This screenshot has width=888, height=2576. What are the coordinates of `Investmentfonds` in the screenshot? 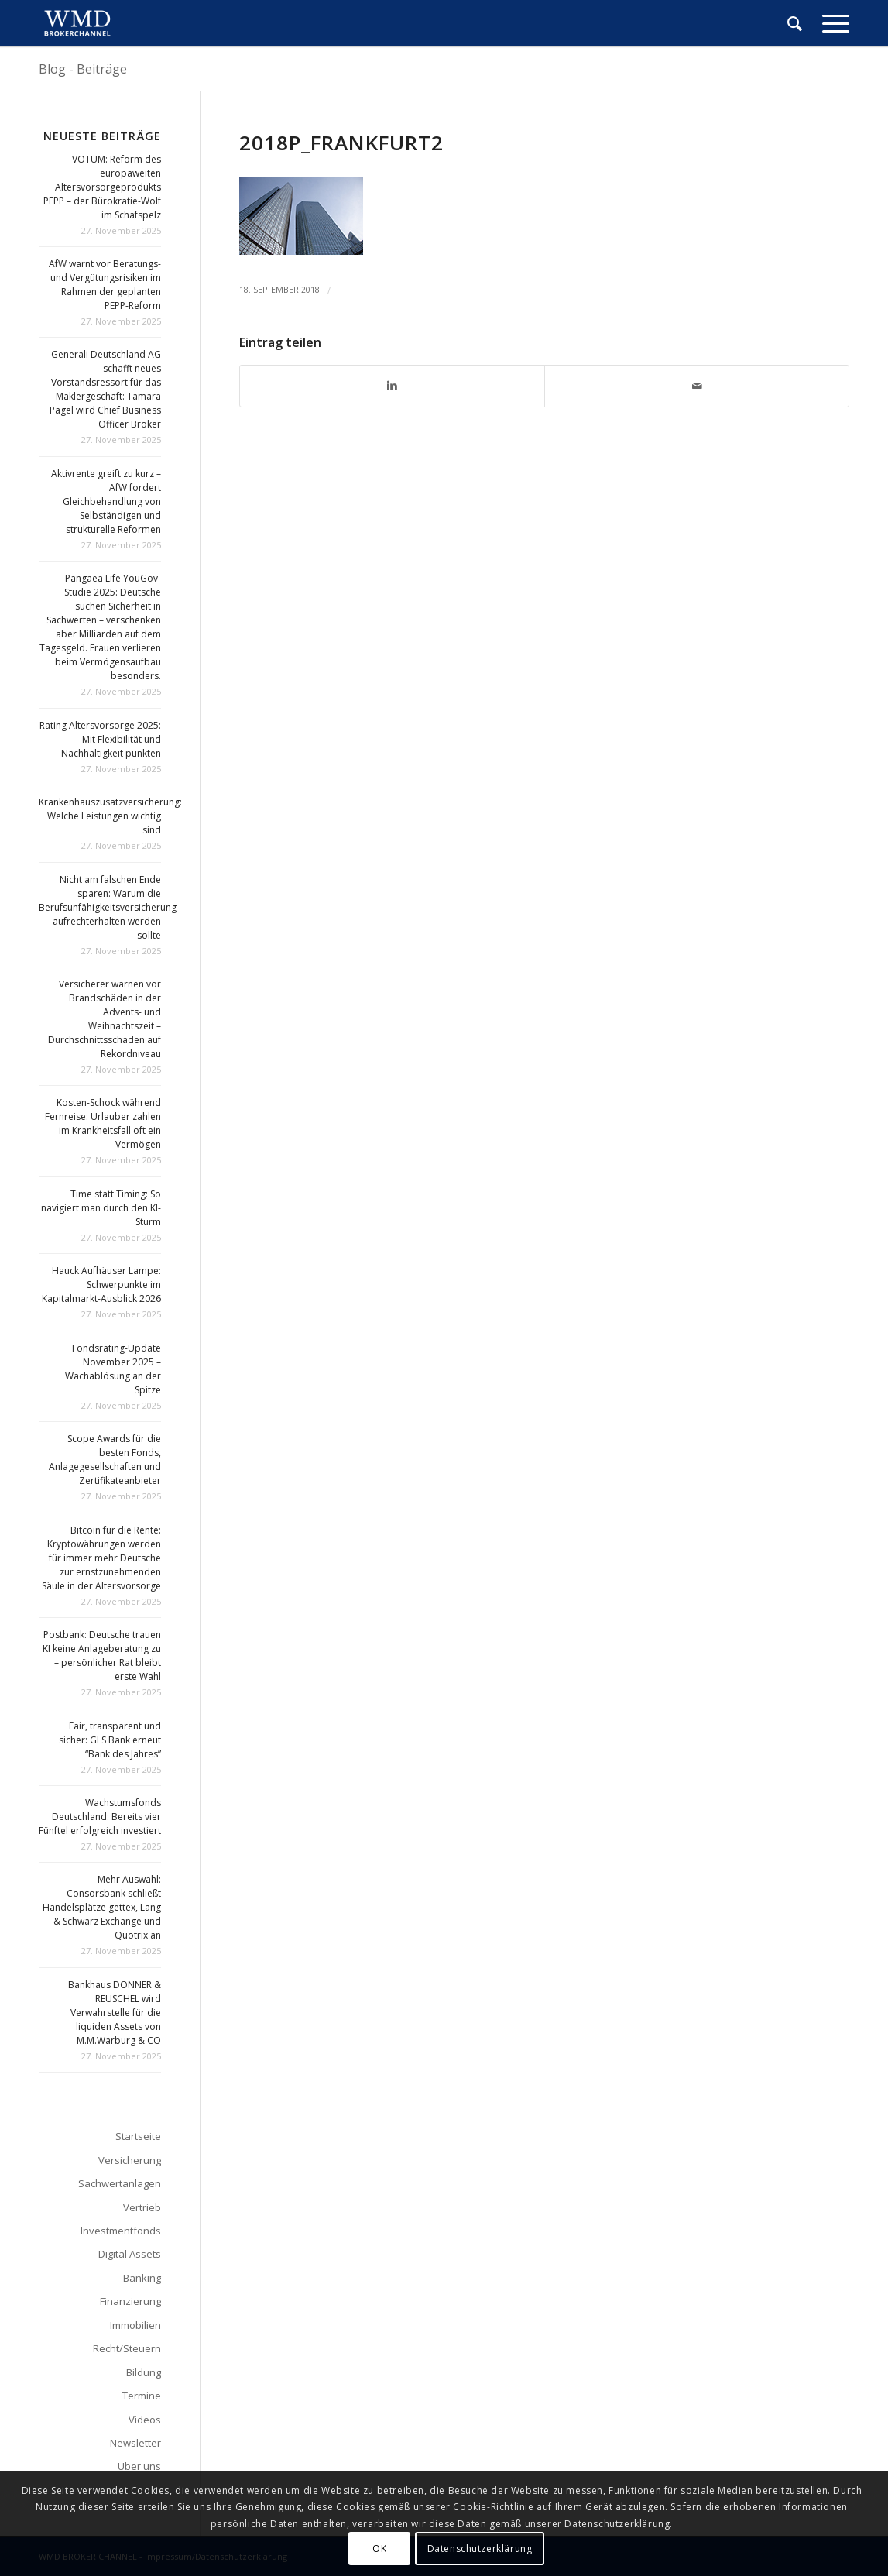 It's located at (121, 2231).